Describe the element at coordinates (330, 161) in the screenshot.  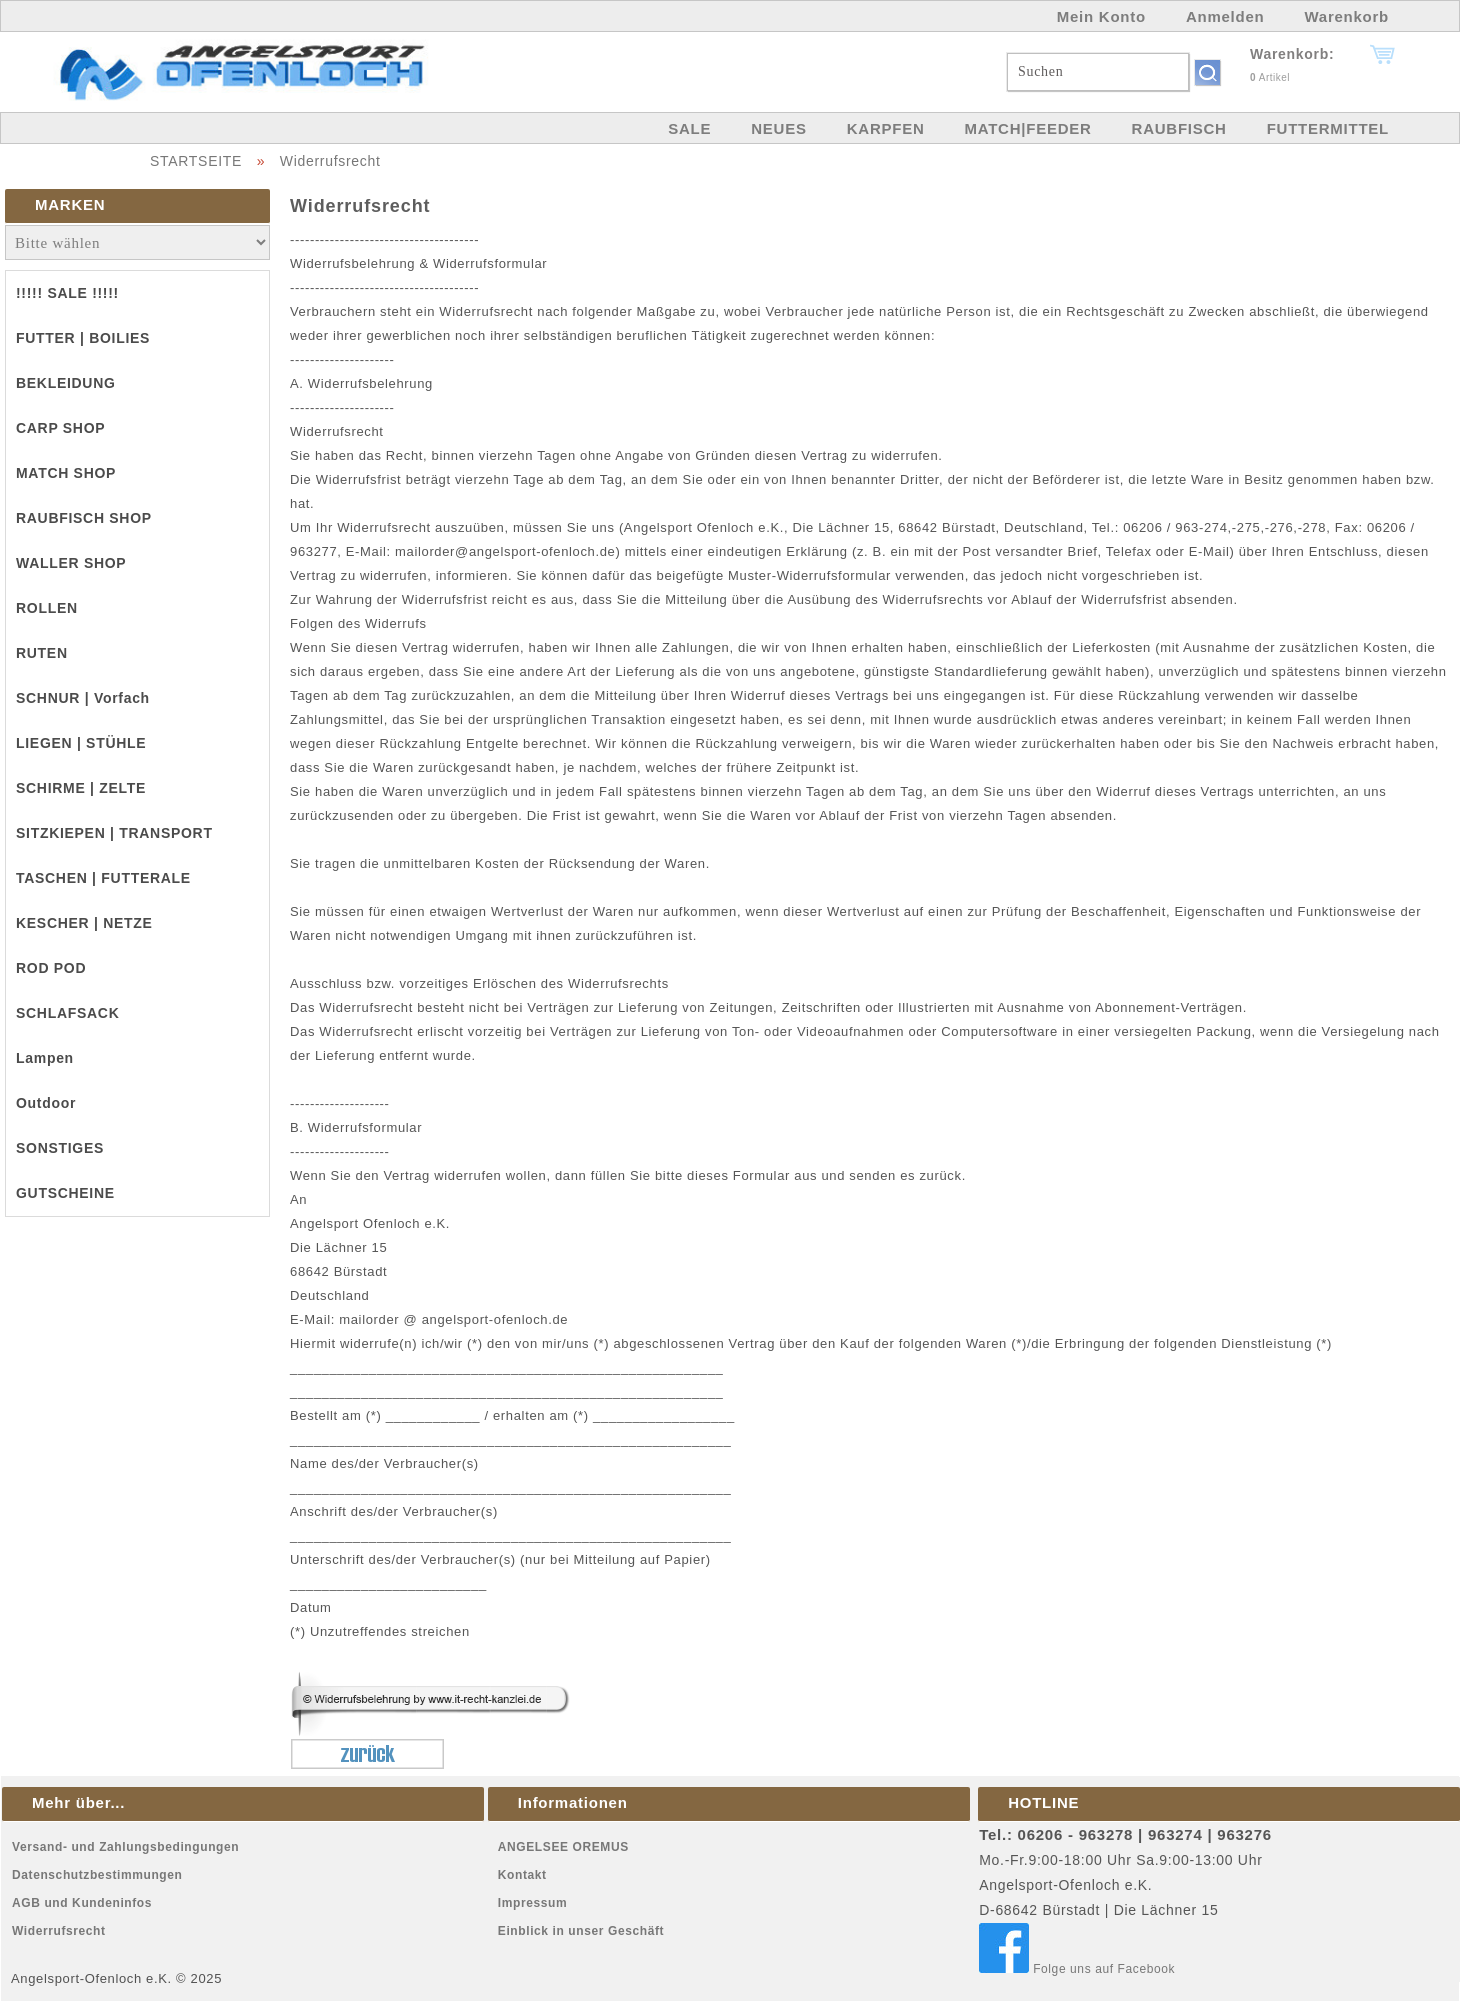
I see `Widerrufsrecht` at that location.